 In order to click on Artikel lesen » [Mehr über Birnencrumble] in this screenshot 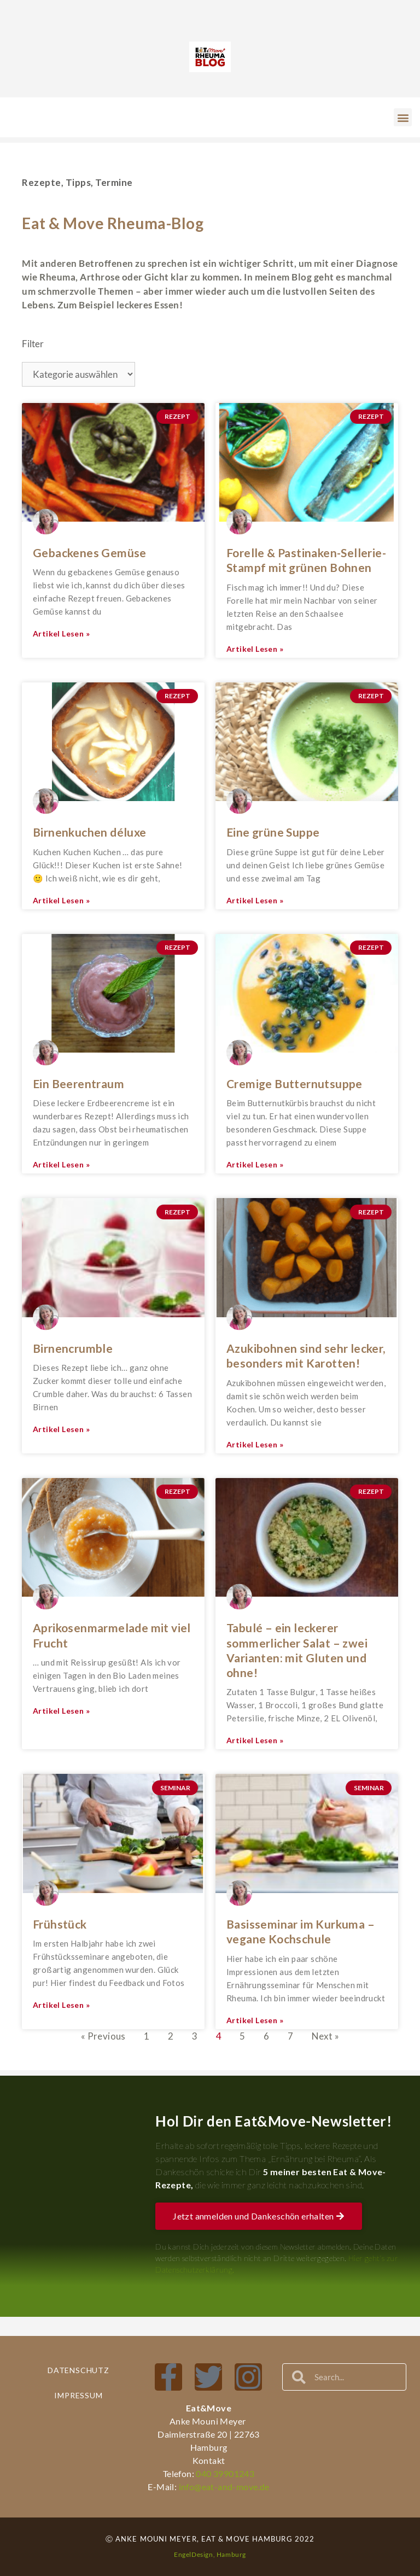, I will do `click(61, 1429)`.